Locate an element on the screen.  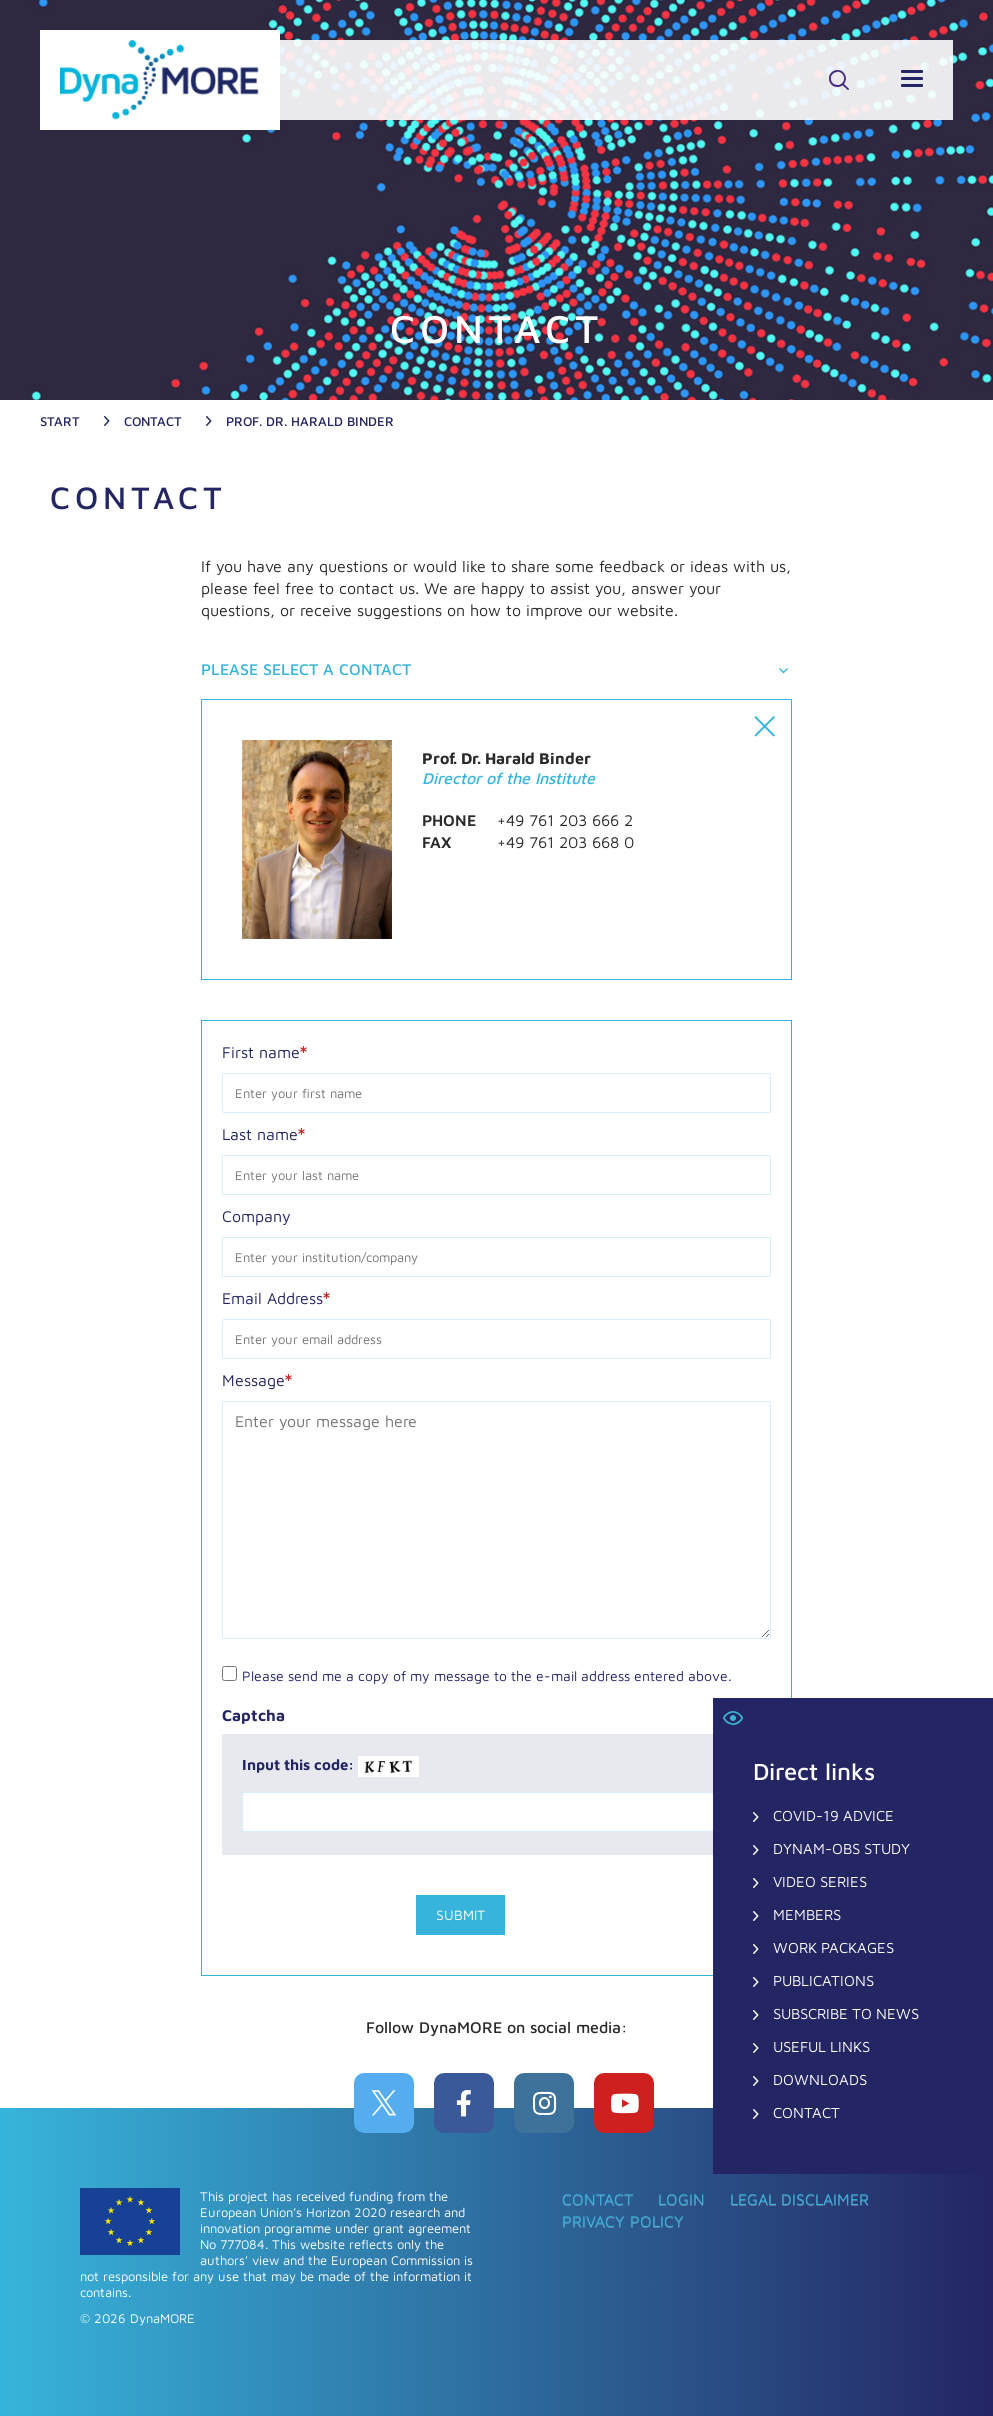
COVID-19 Advice is located at coordinates (833, 1815).